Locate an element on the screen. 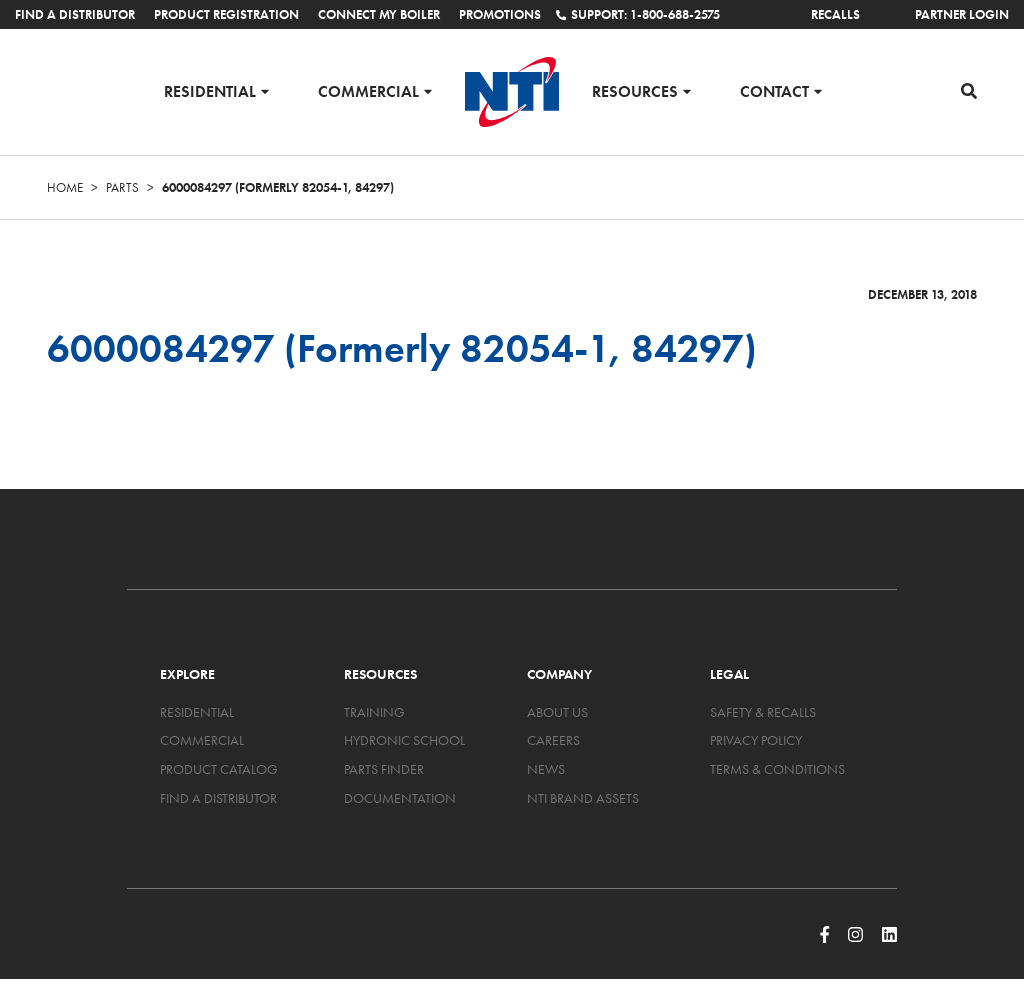 This screenshot has width=1024, height=1008. Partner Login is located at coordinates (962, 14).